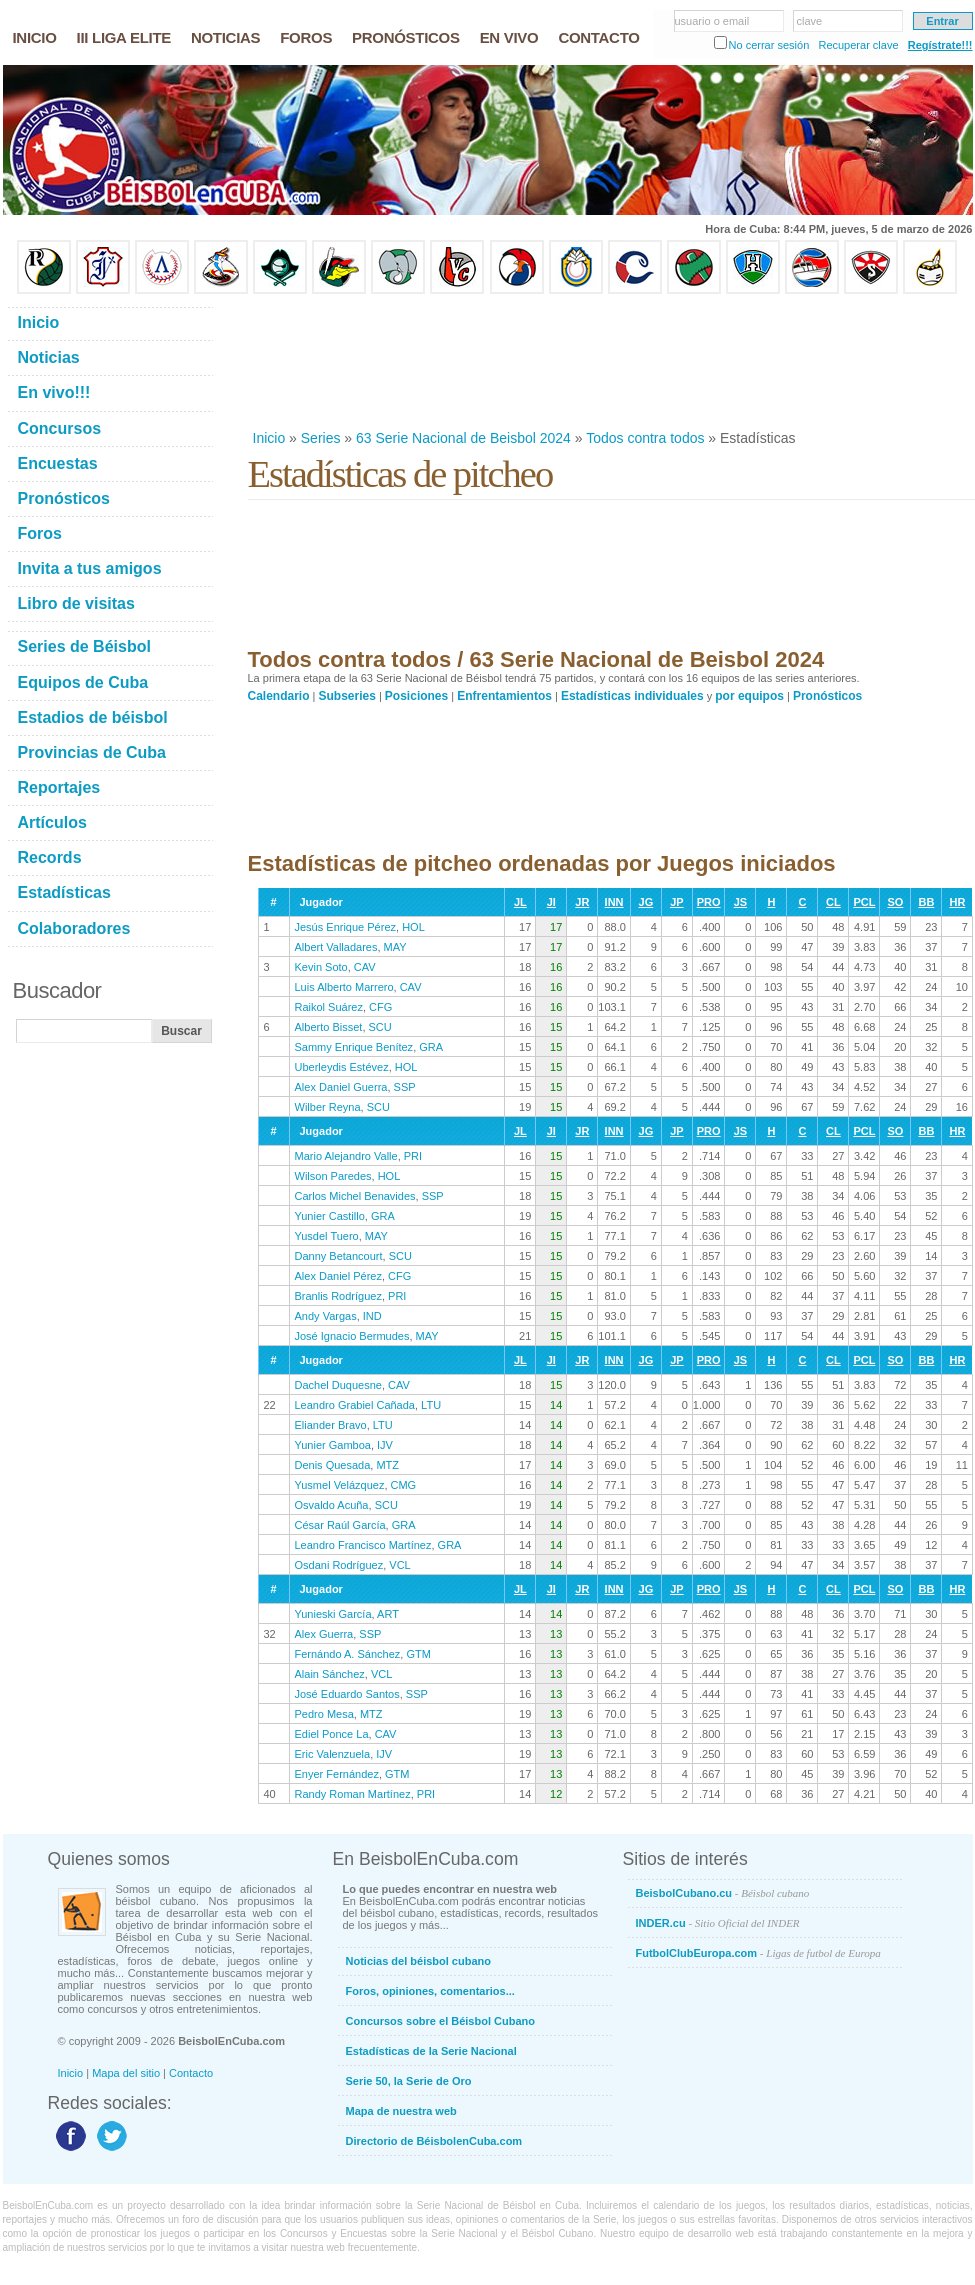 This screenshot has width=975, height=2285. What do you see at coordinates (413, 1156) in the screenshot?
I see `PRI` at bounding box center [413, 1156].